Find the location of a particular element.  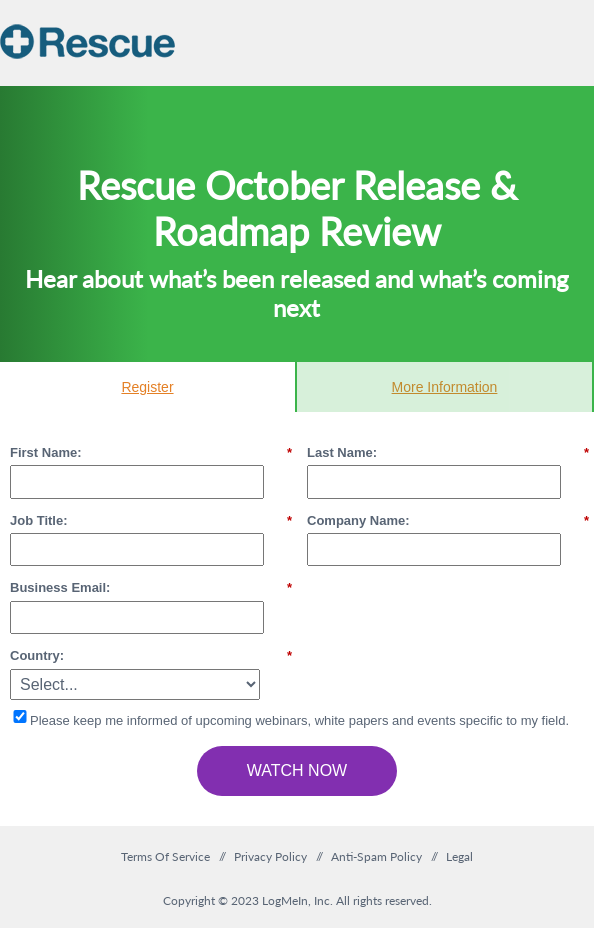

Business Email: is located at coordinates (151, 588).